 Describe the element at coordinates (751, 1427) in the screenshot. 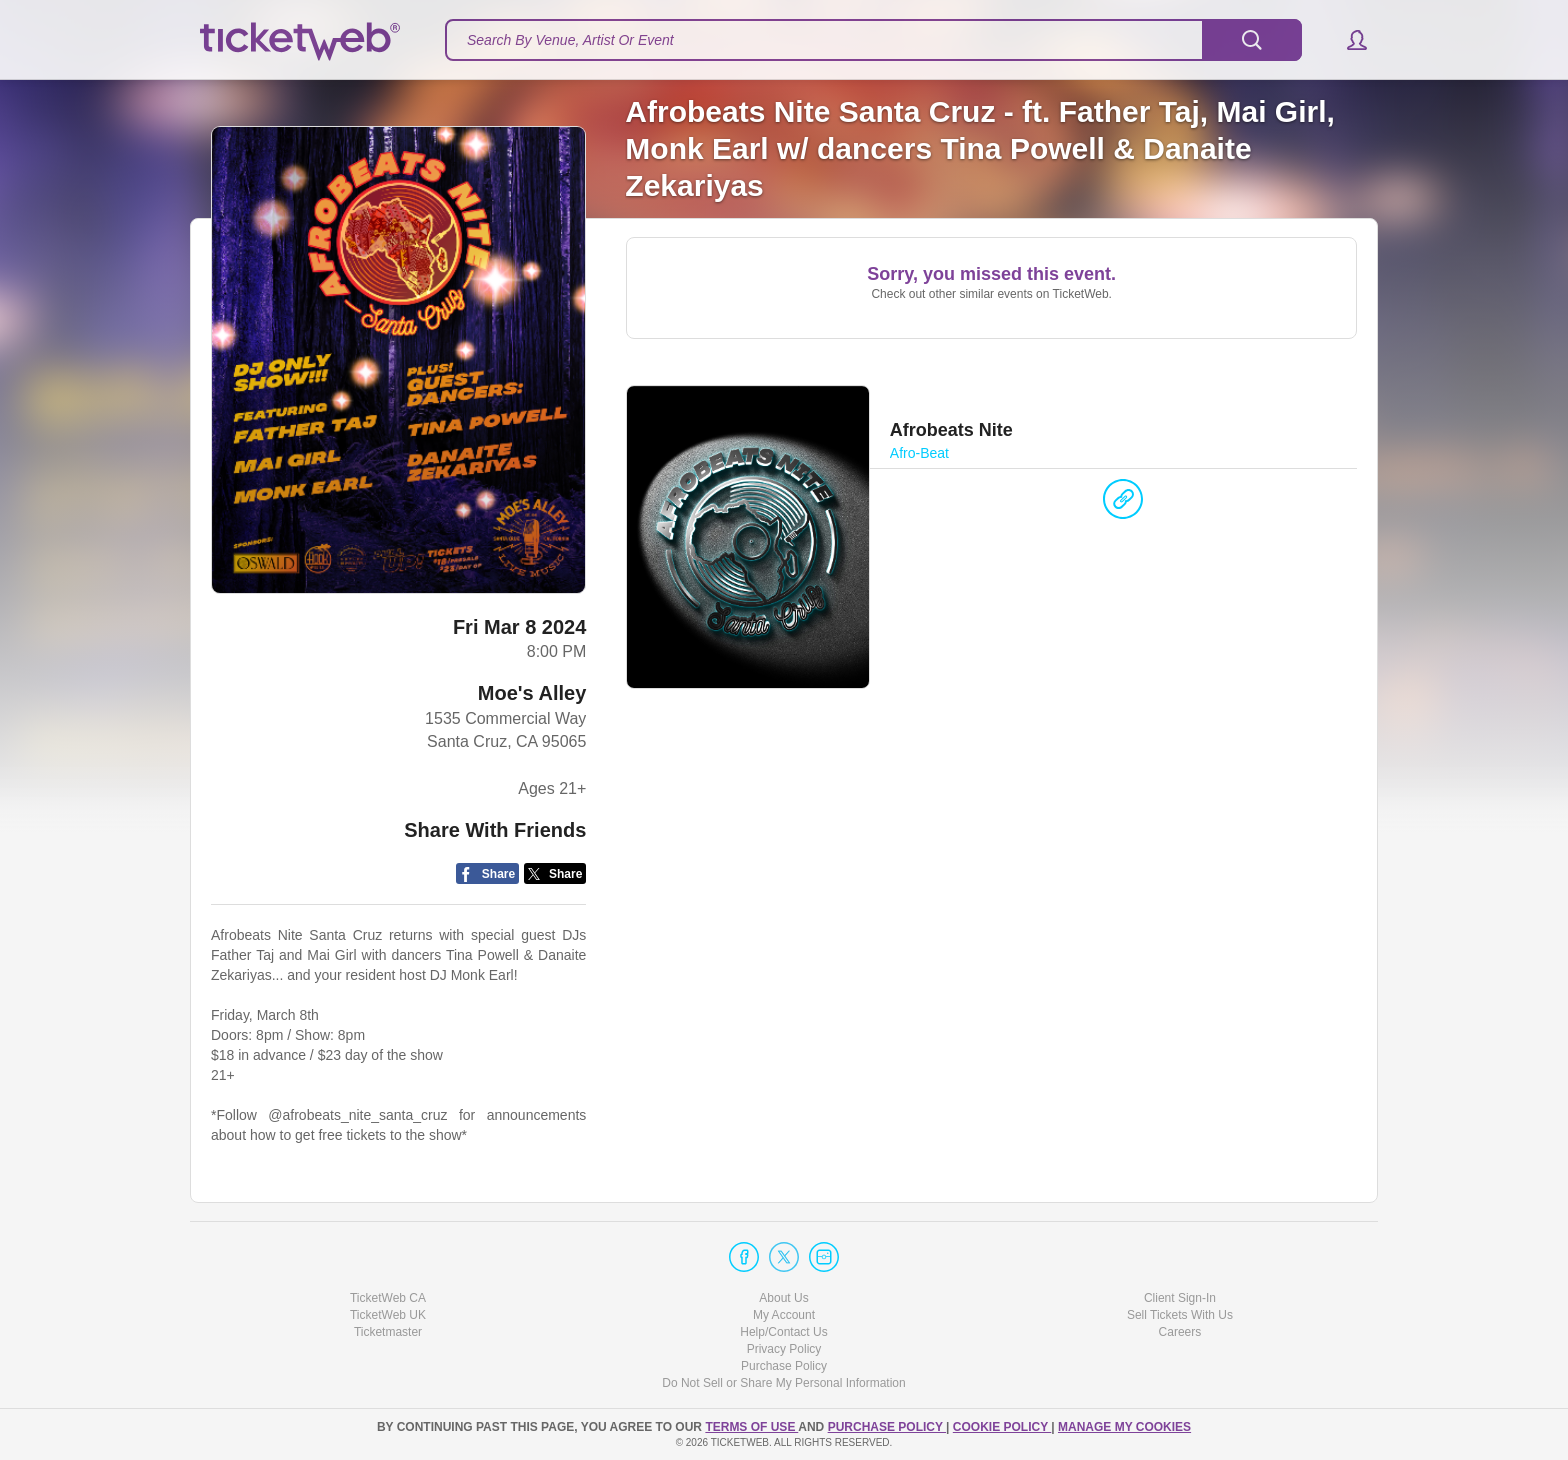

I see `TERMS OF USE` at that location.